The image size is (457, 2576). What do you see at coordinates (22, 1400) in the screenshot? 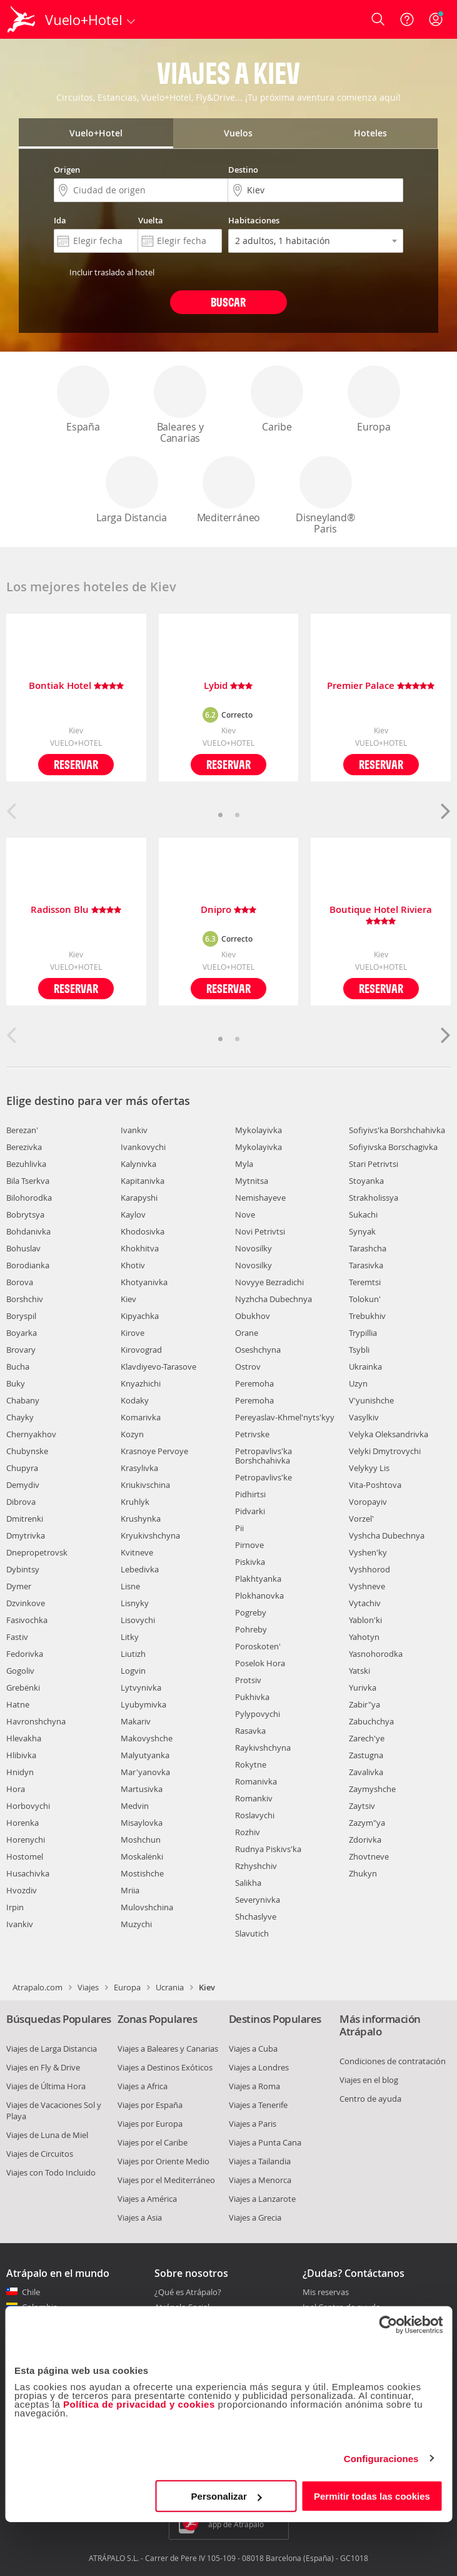
I see `Chabany` at bounding box center [22, 1400].